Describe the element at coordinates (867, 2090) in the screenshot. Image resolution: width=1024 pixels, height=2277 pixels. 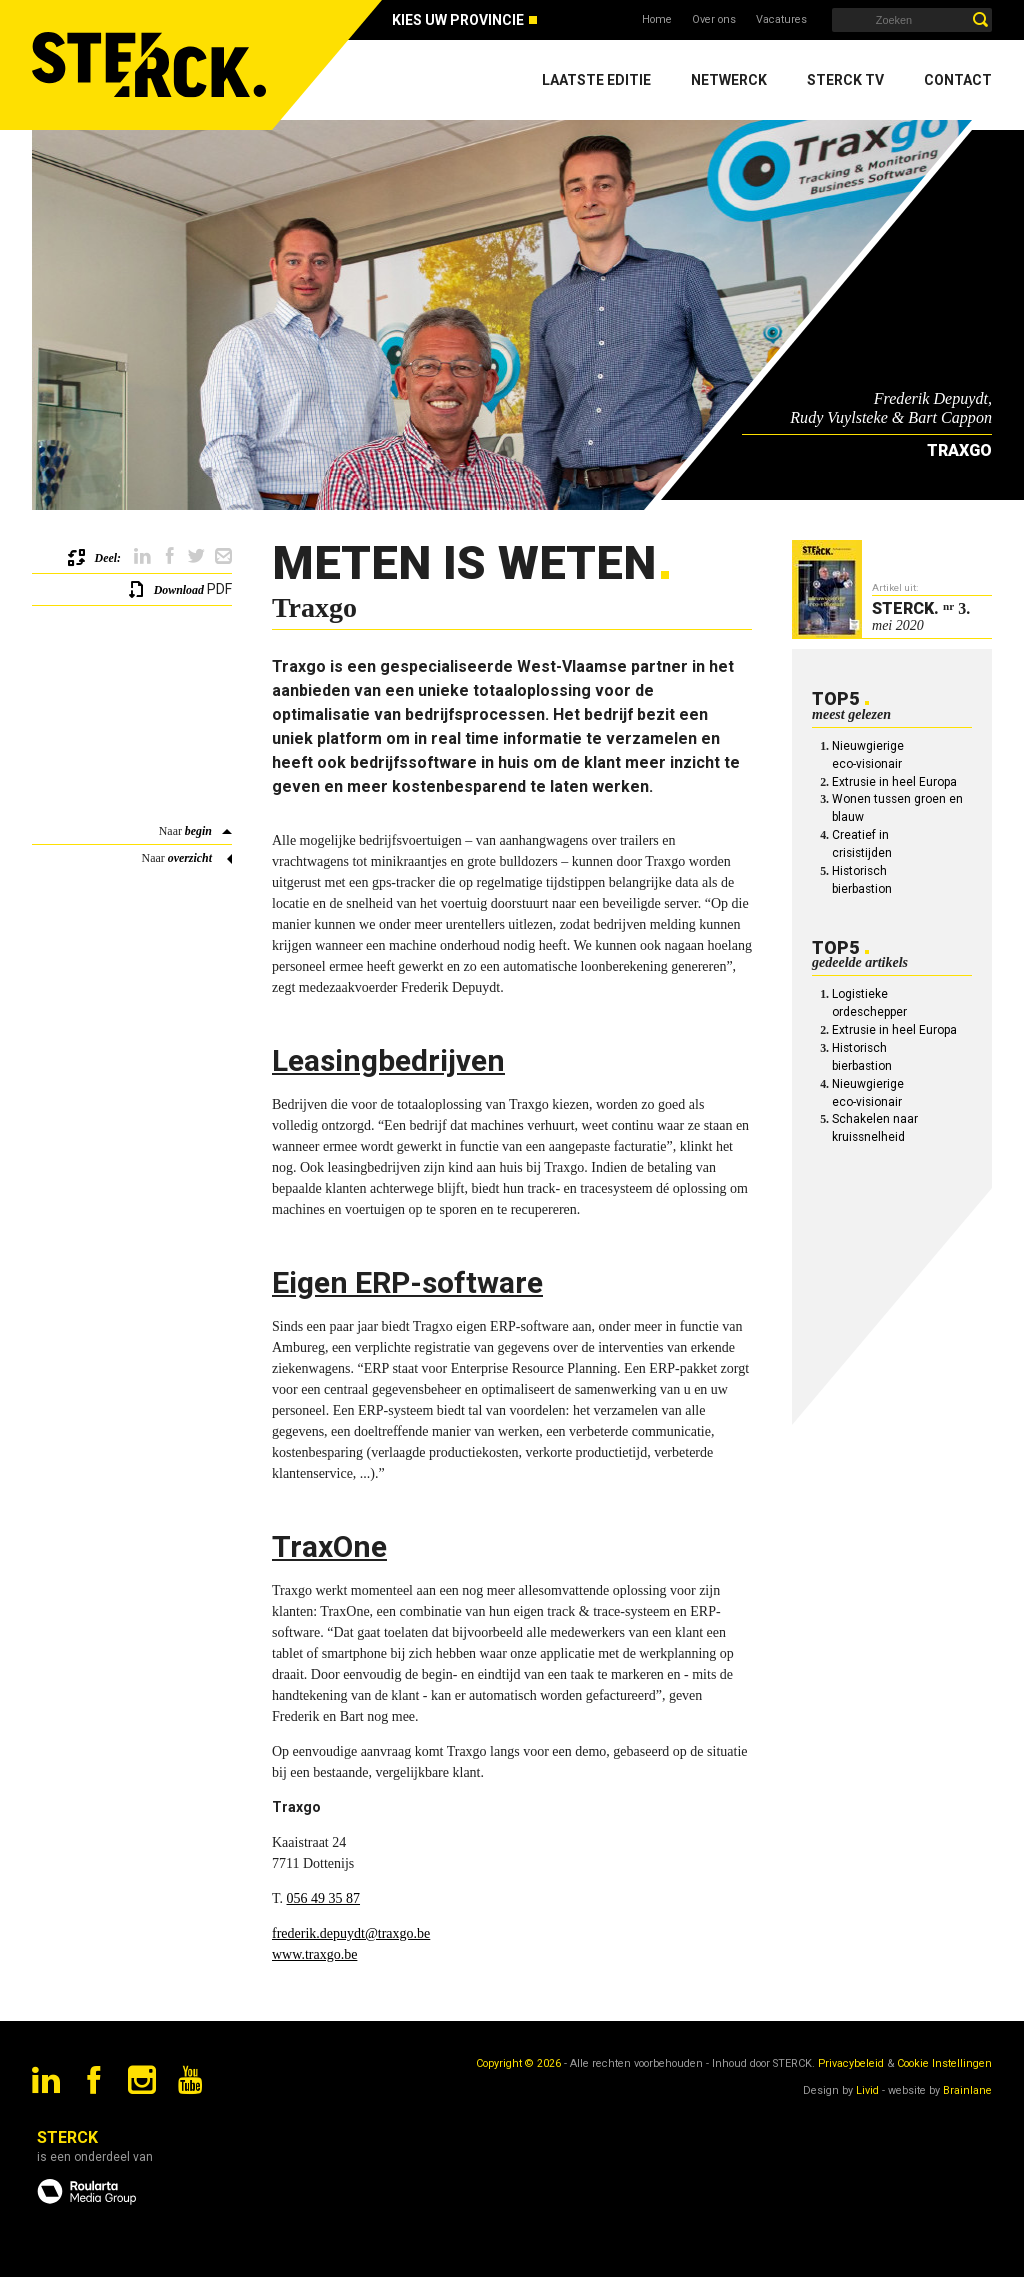
I see `Livid` at that location.